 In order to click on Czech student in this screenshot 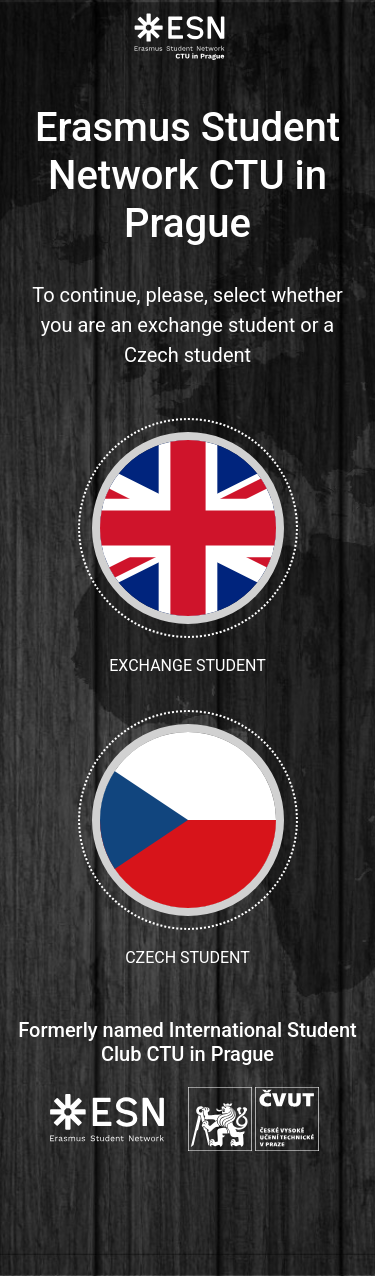, I will do `click(188, 838)`.